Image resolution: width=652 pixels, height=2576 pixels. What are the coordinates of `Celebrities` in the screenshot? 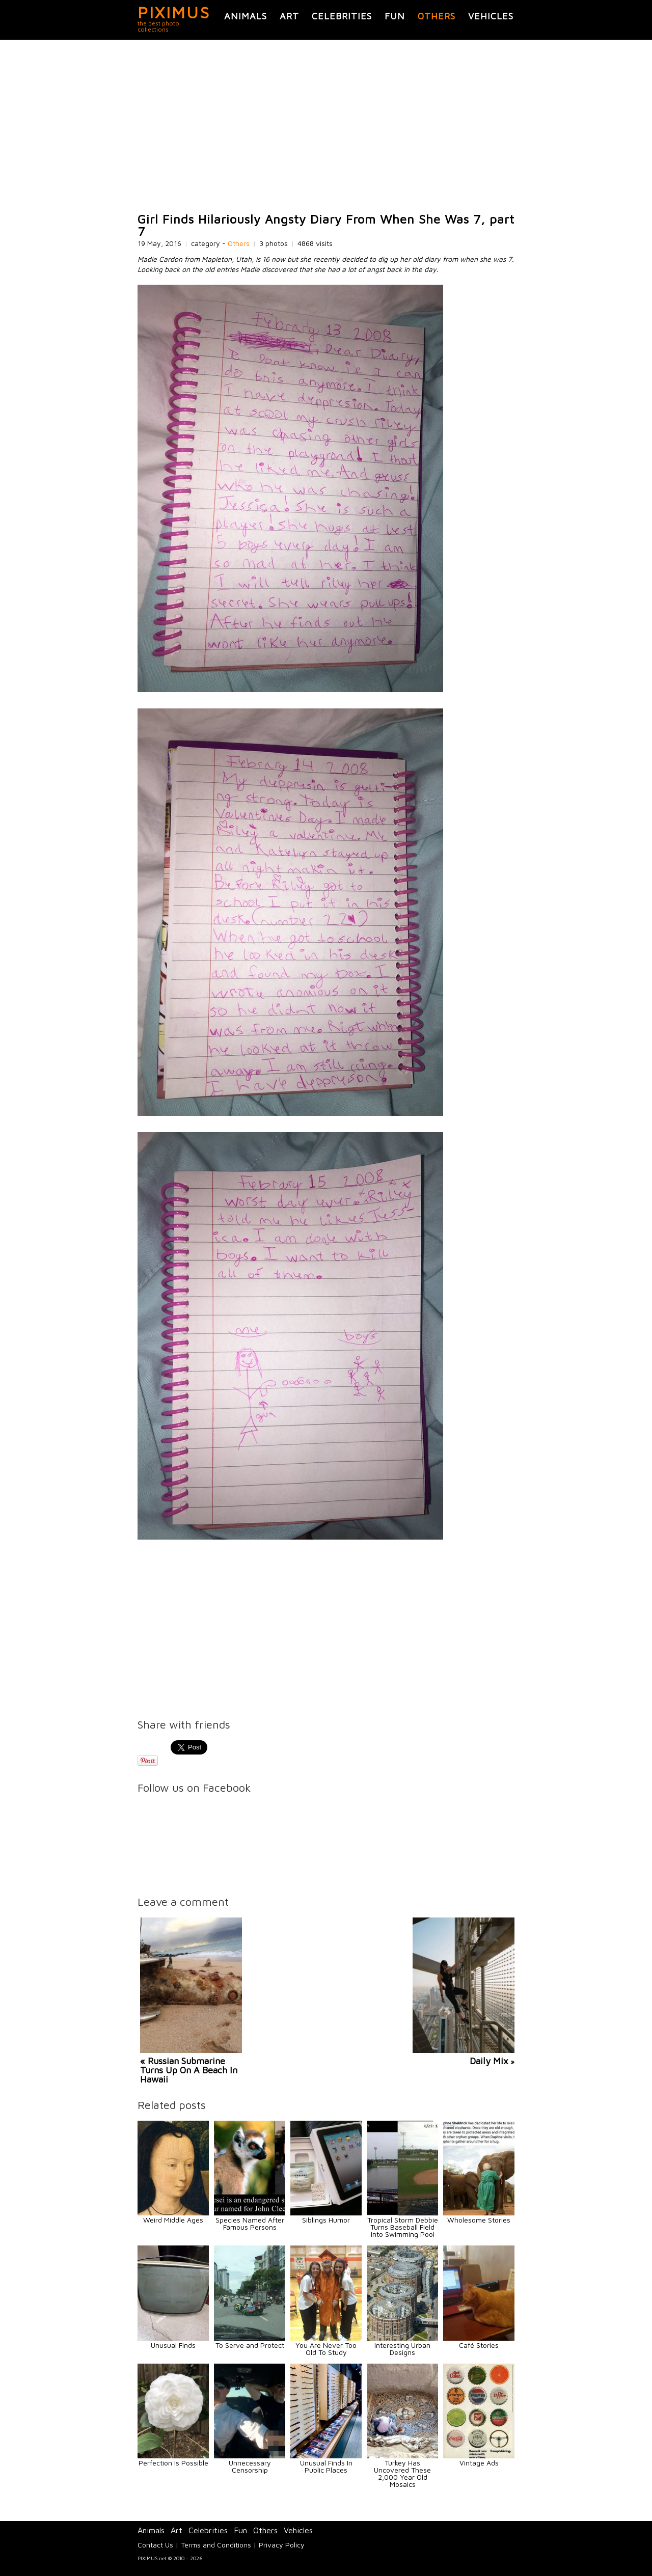 It's located at (342, 16).